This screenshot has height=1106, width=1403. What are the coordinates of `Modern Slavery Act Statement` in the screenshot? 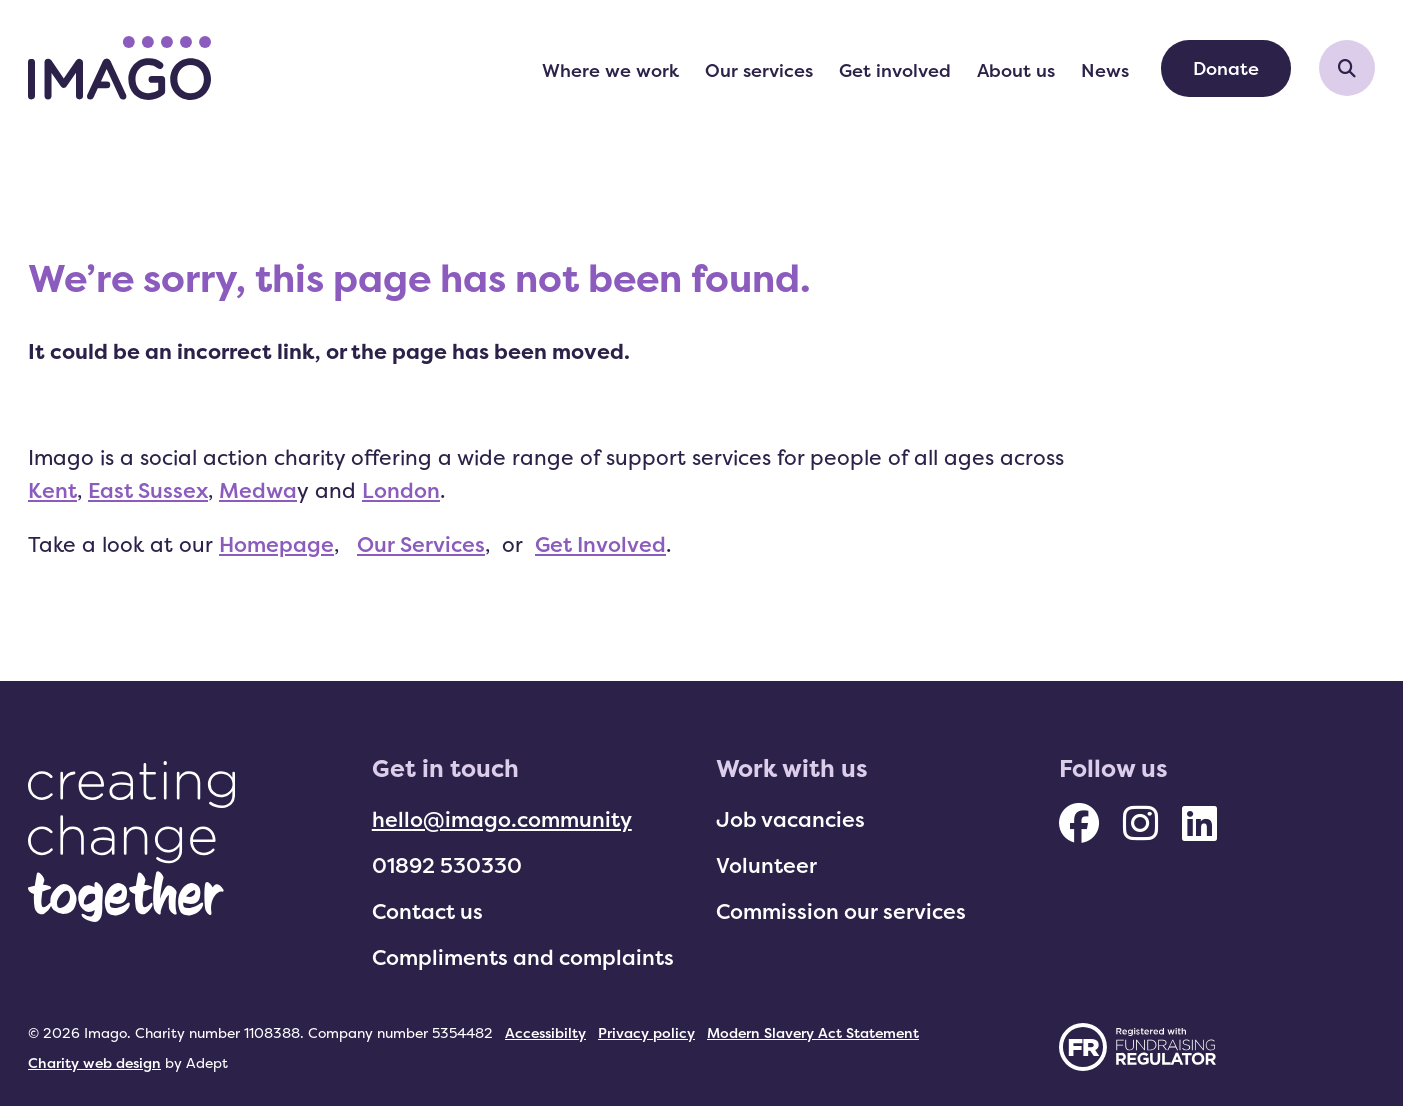 It's located at (813, 1032).